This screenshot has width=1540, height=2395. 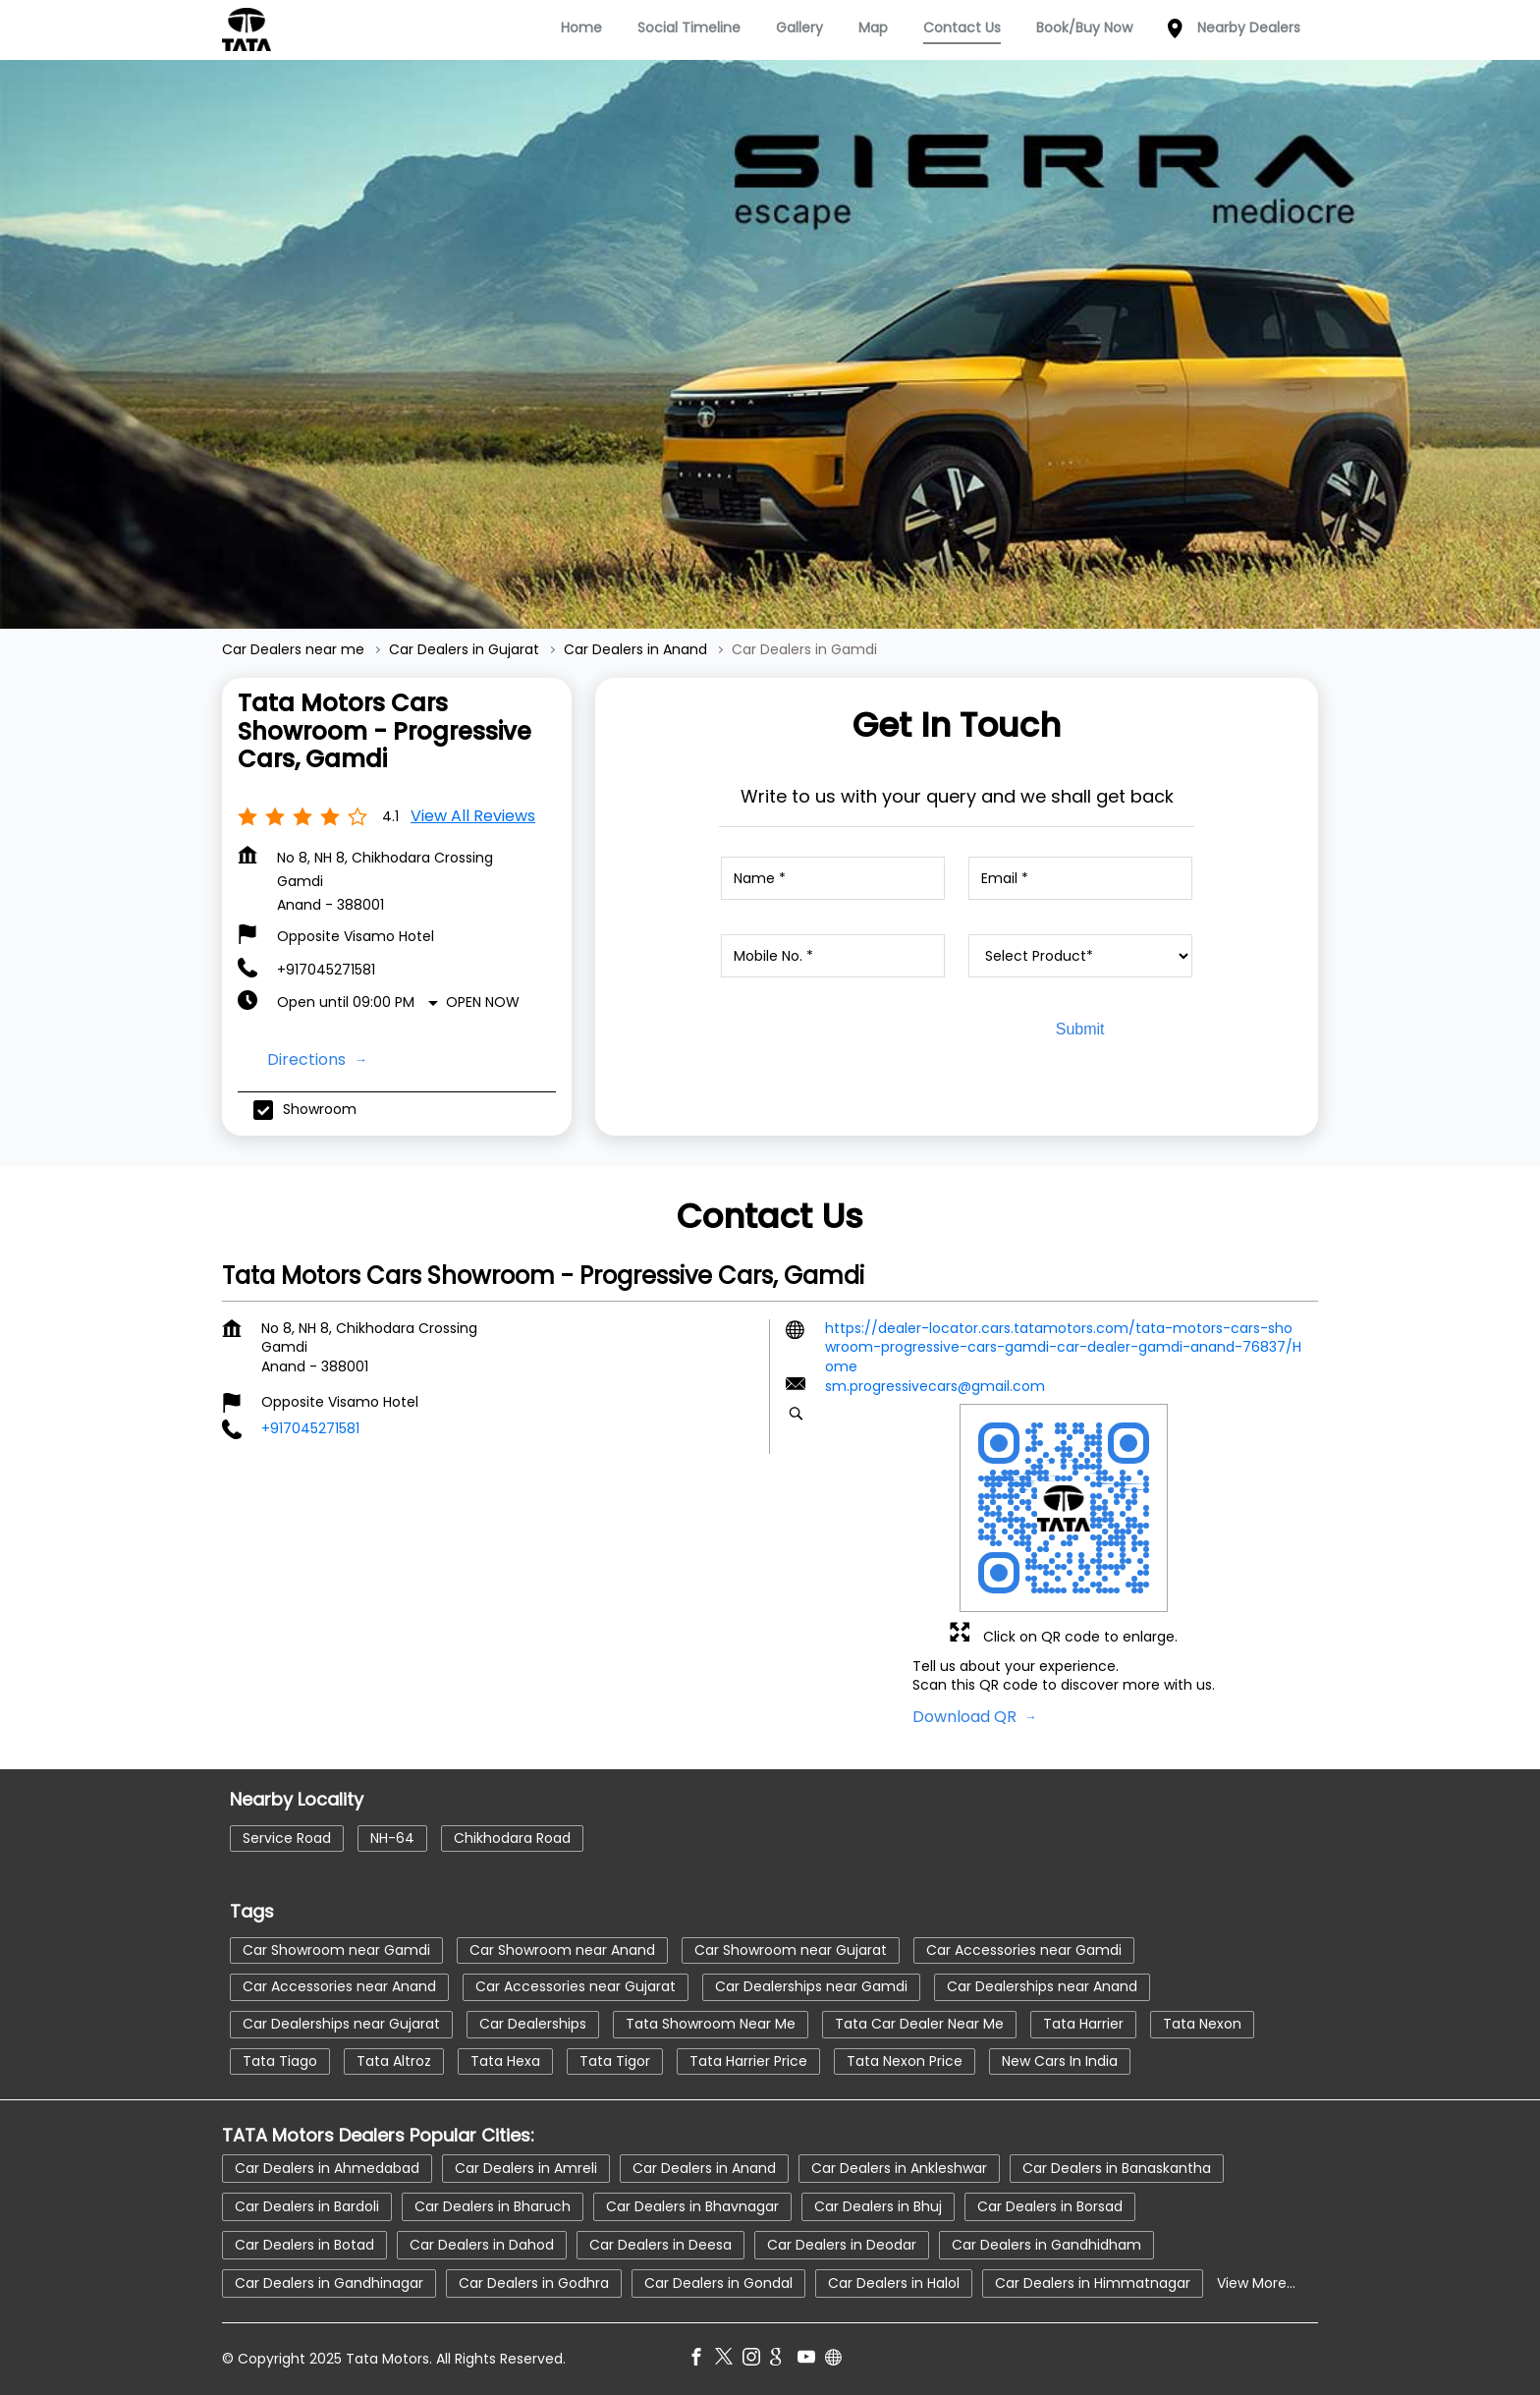 I want to click on Car Dealers in Ahmedabad, so click(x=327, y=2167).